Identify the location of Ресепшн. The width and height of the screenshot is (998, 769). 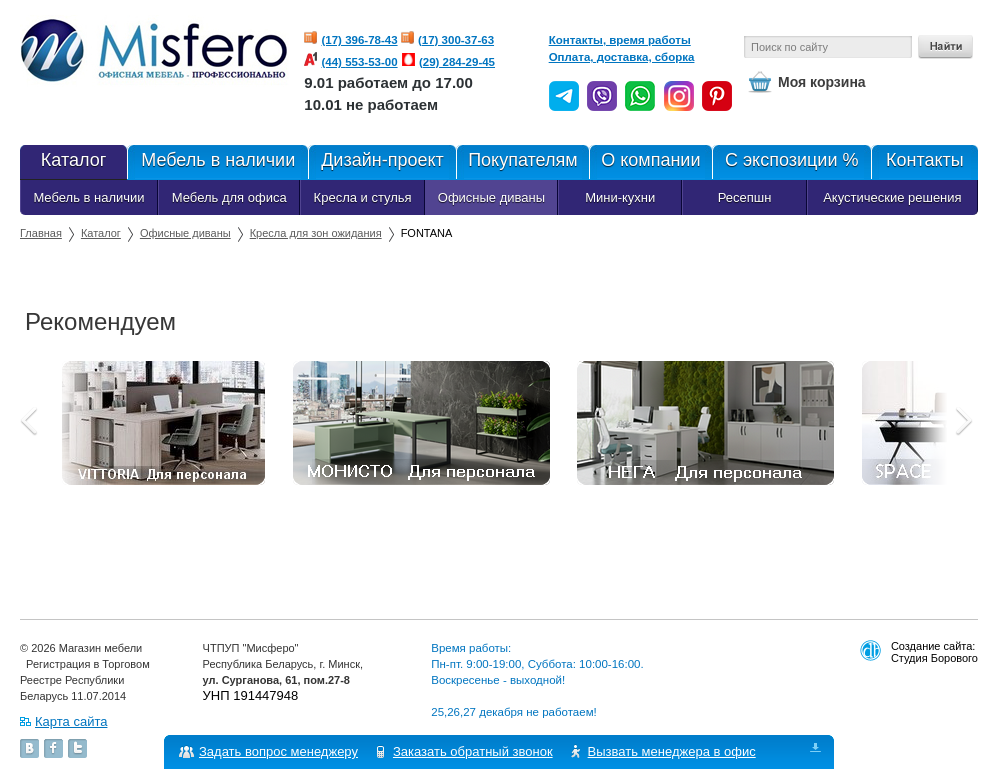
(745, 197).